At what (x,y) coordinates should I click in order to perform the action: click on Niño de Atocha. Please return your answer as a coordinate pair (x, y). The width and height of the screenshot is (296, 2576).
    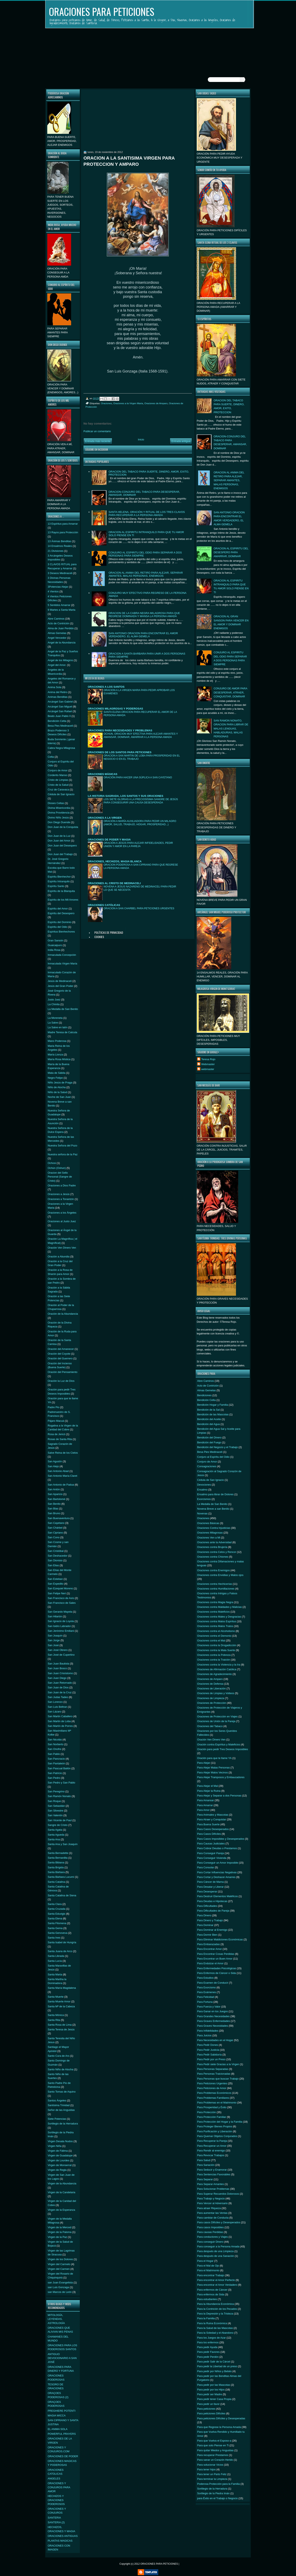
    Looking at the image, I should click on (57, 1087).